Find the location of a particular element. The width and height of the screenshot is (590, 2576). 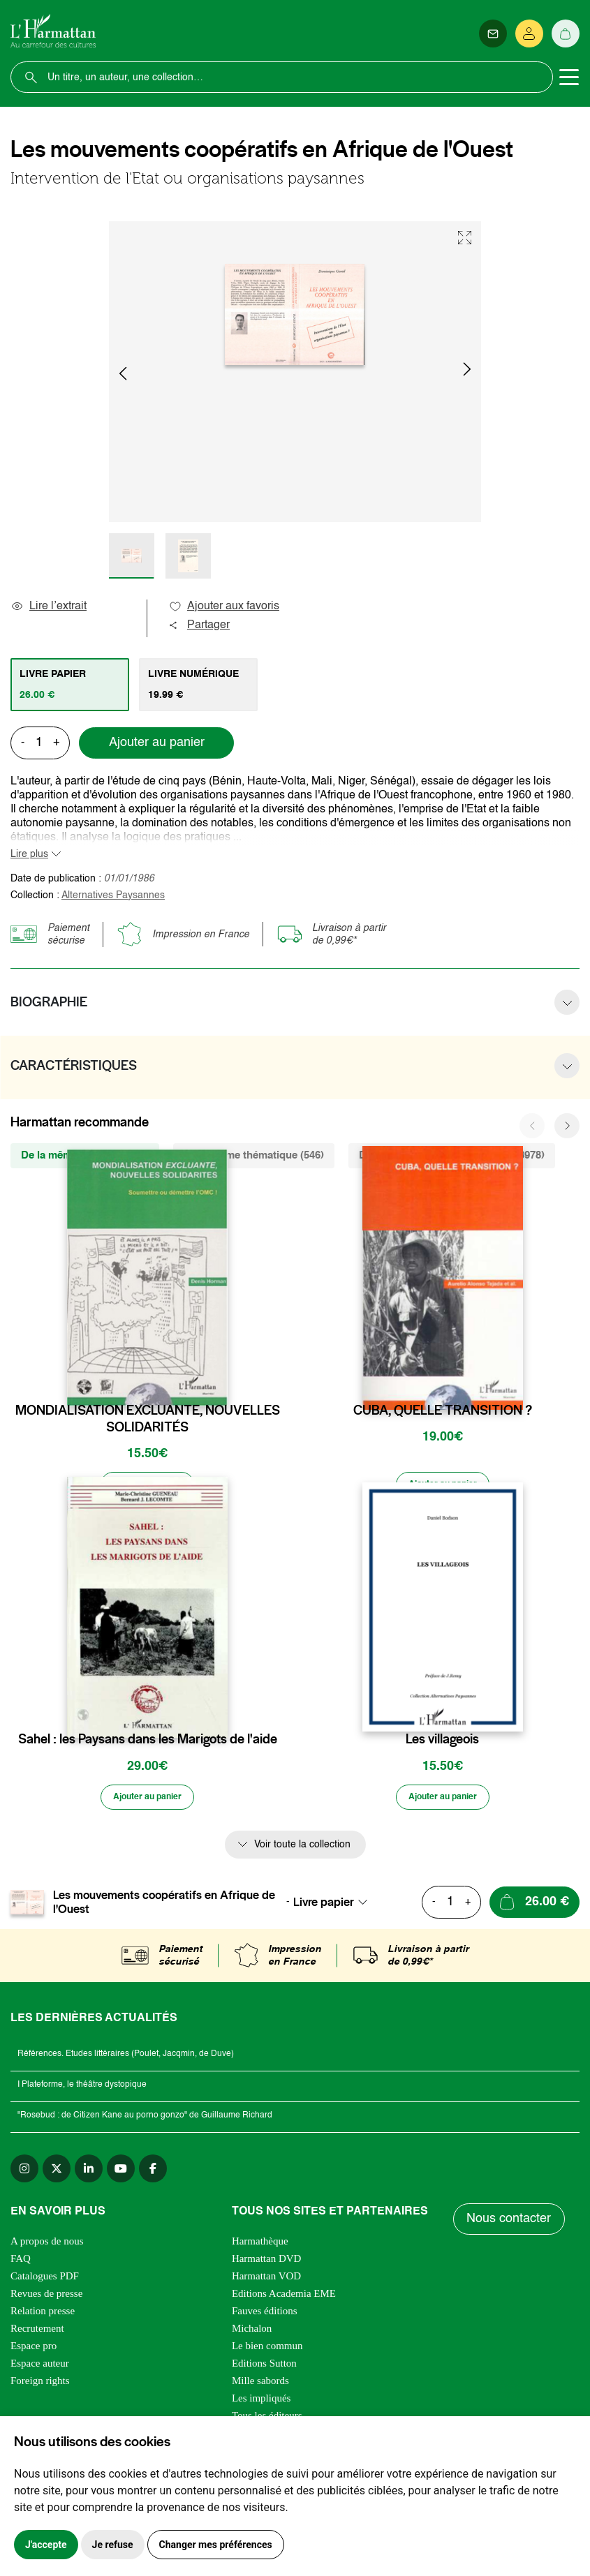

De la même thématique (546) [tab] is located at coordinates (254, 1155).